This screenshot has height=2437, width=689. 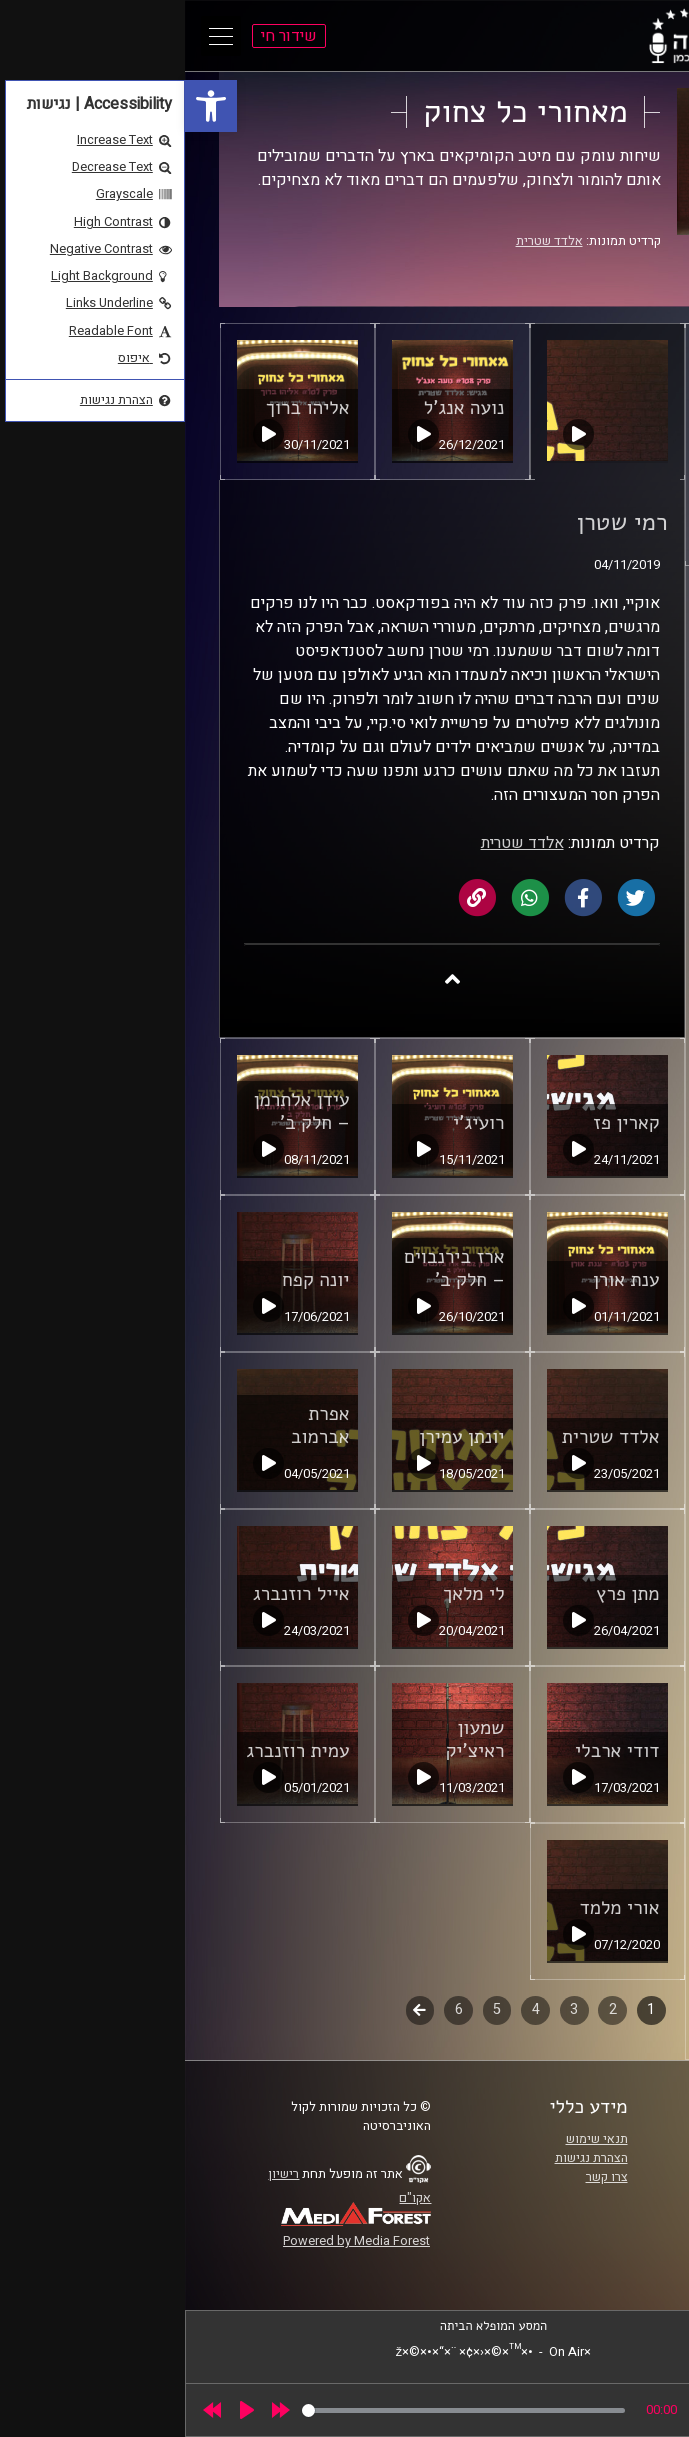 I want to click on ענת אורן [link], so click(x=441, y=1280).